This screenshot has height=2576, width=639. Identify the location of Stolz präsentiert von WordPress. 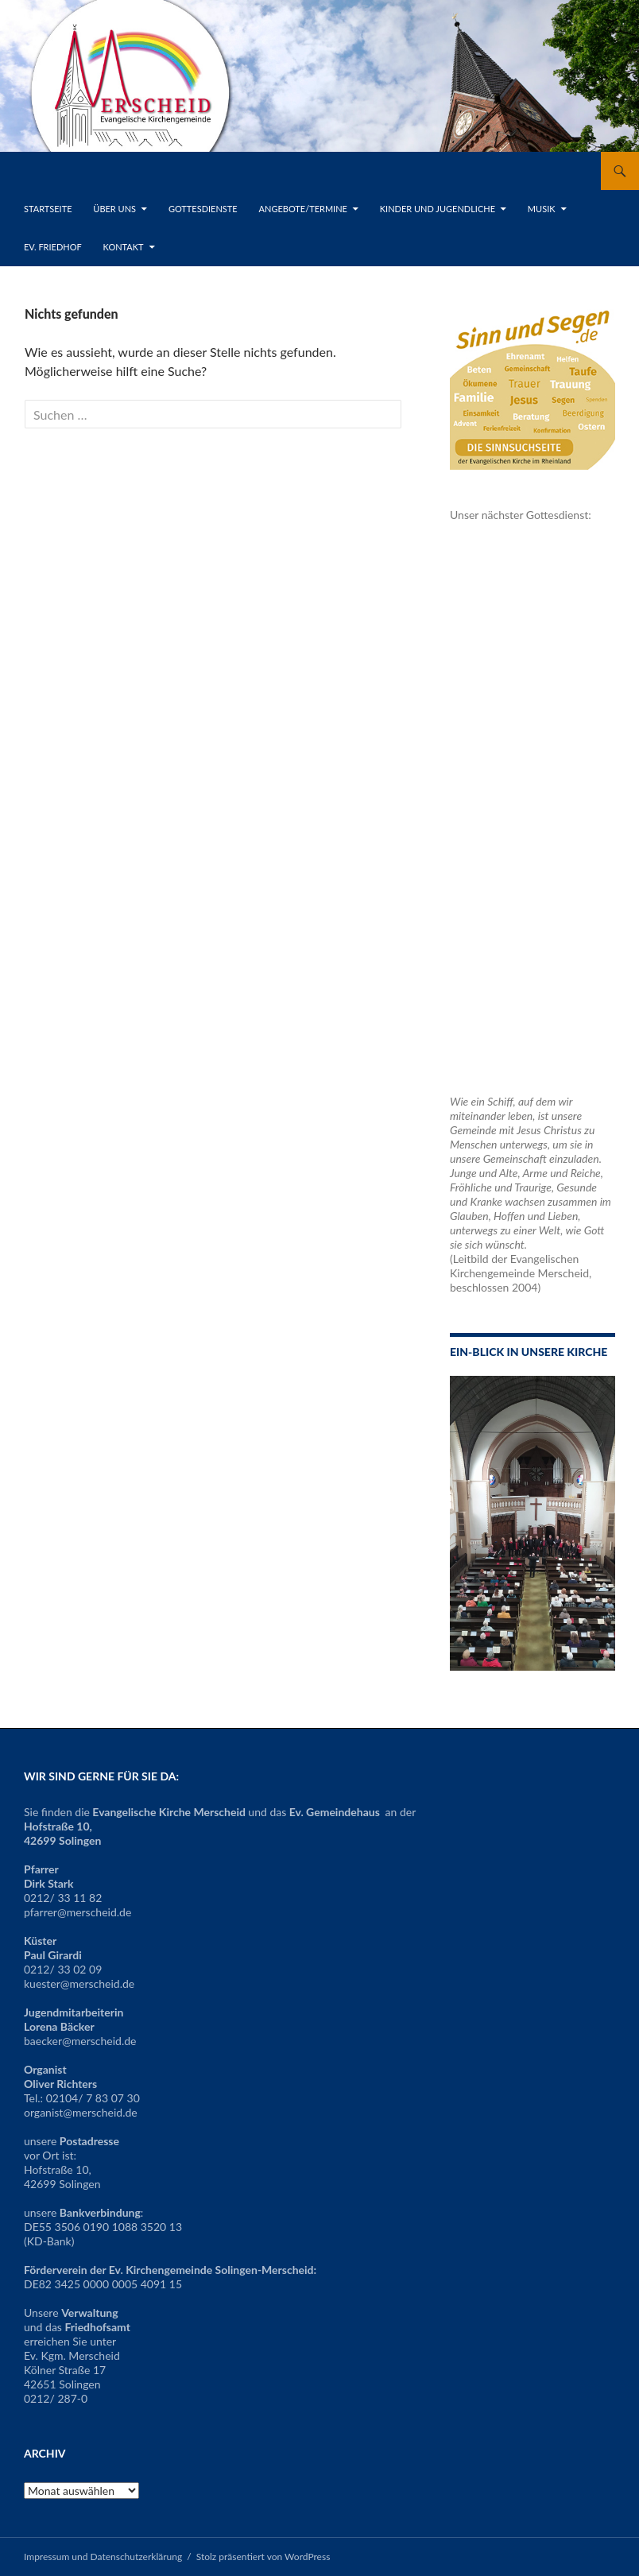
(263, 2556).